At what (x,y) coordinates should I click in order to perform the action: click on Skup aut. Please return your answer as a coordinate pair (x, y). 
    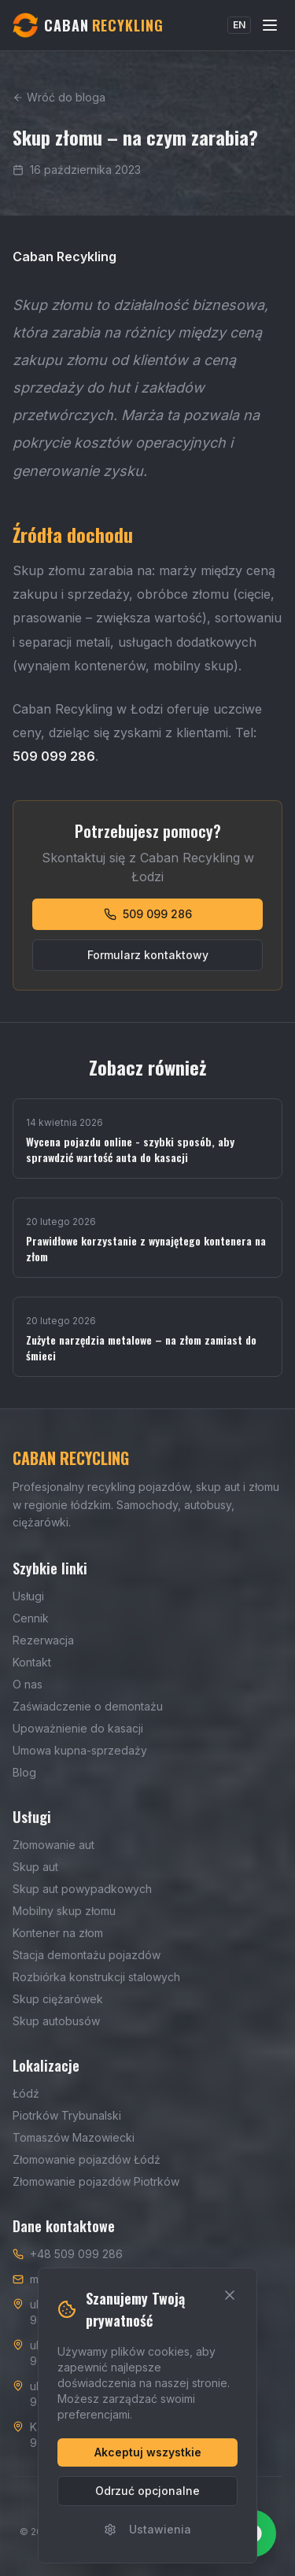
    Looking at the image, I should click on (35, 1866).